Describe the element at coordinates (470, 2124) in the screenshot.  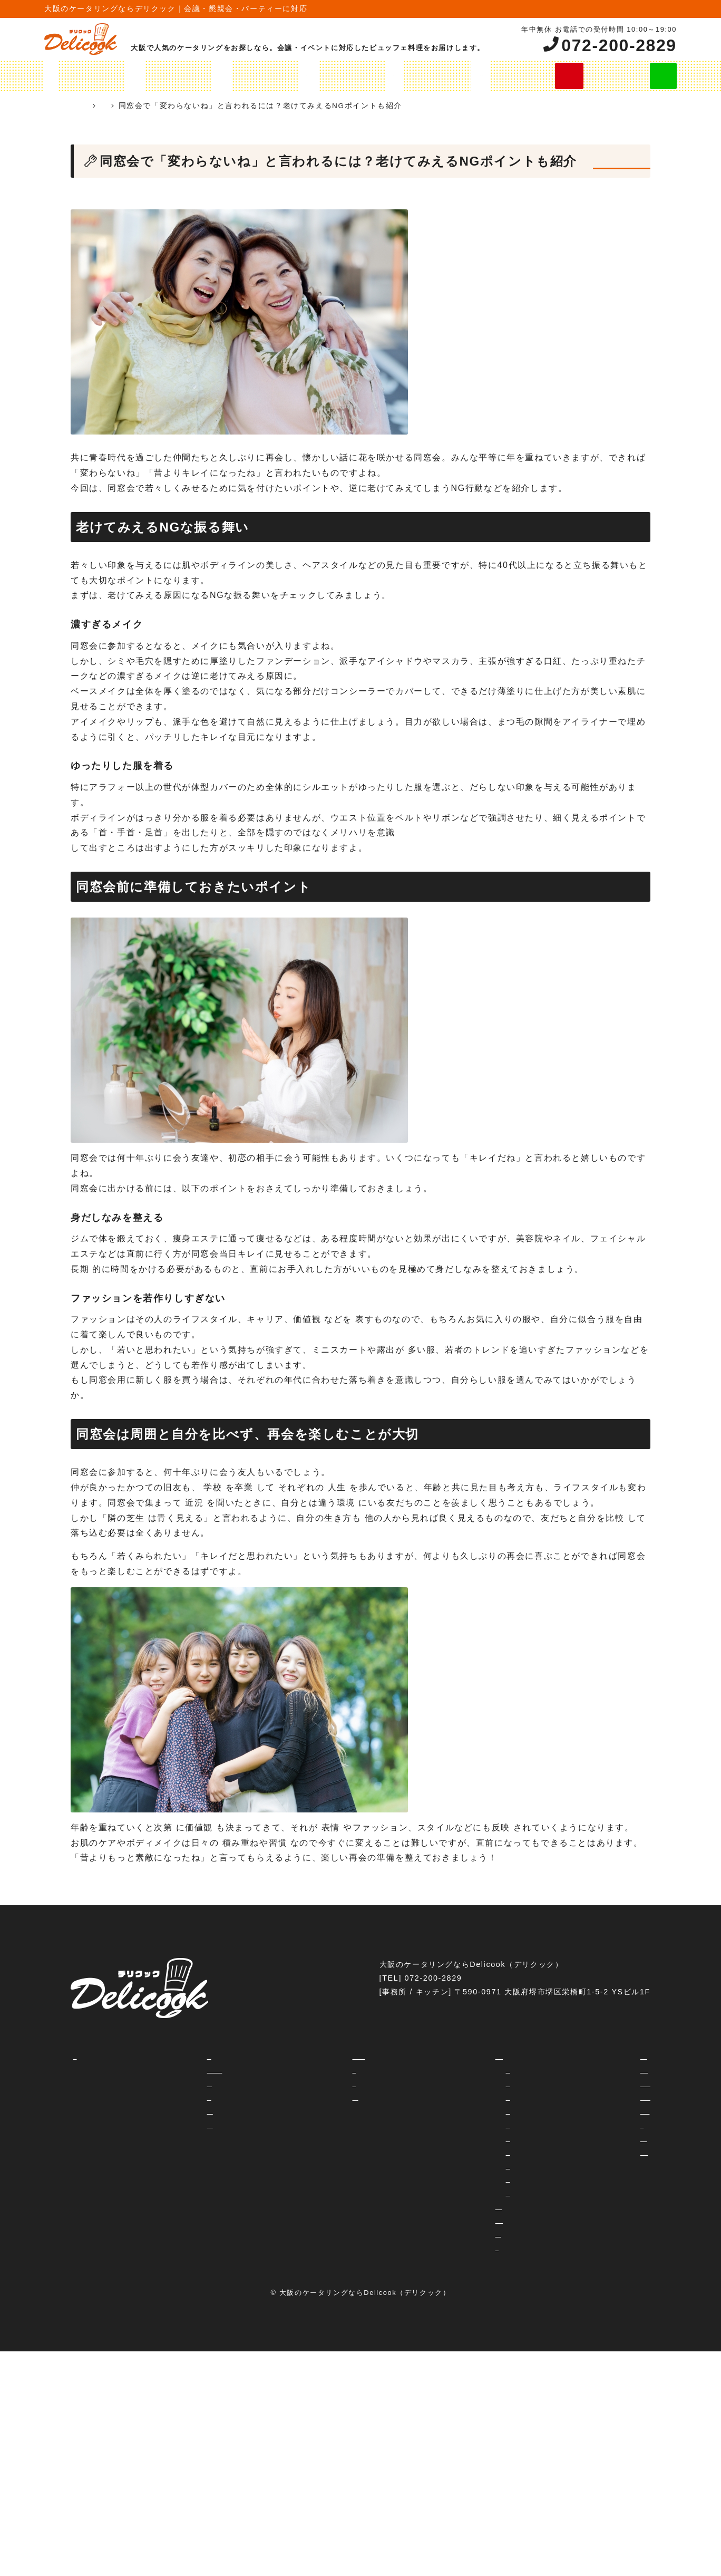
I see `3800円` at that location.